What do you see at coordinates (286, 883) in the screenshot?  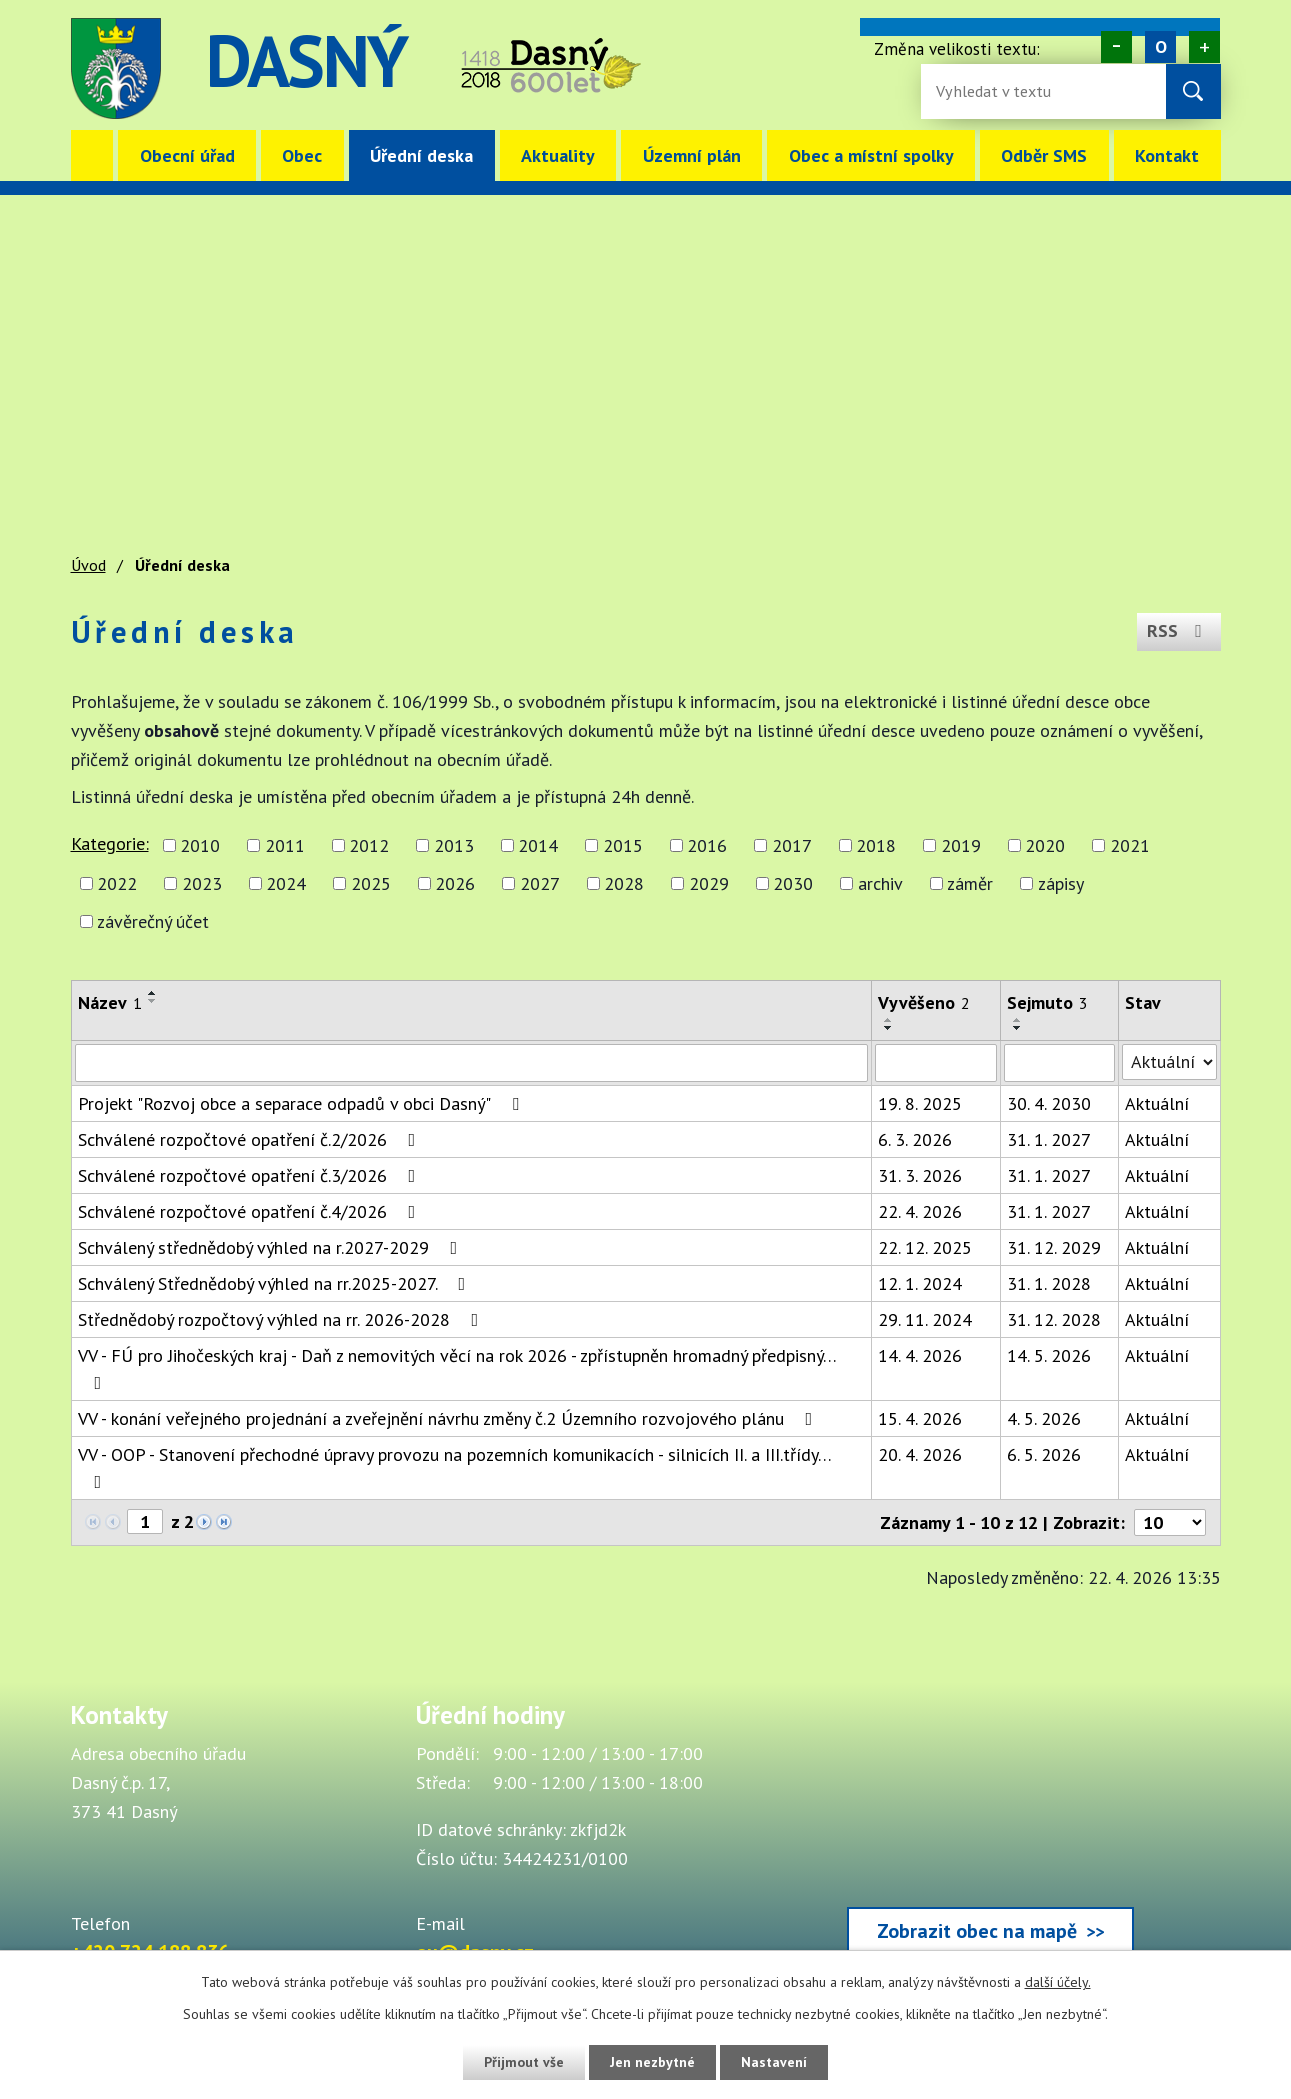 I see `2024` at bounding box center [286, 883].